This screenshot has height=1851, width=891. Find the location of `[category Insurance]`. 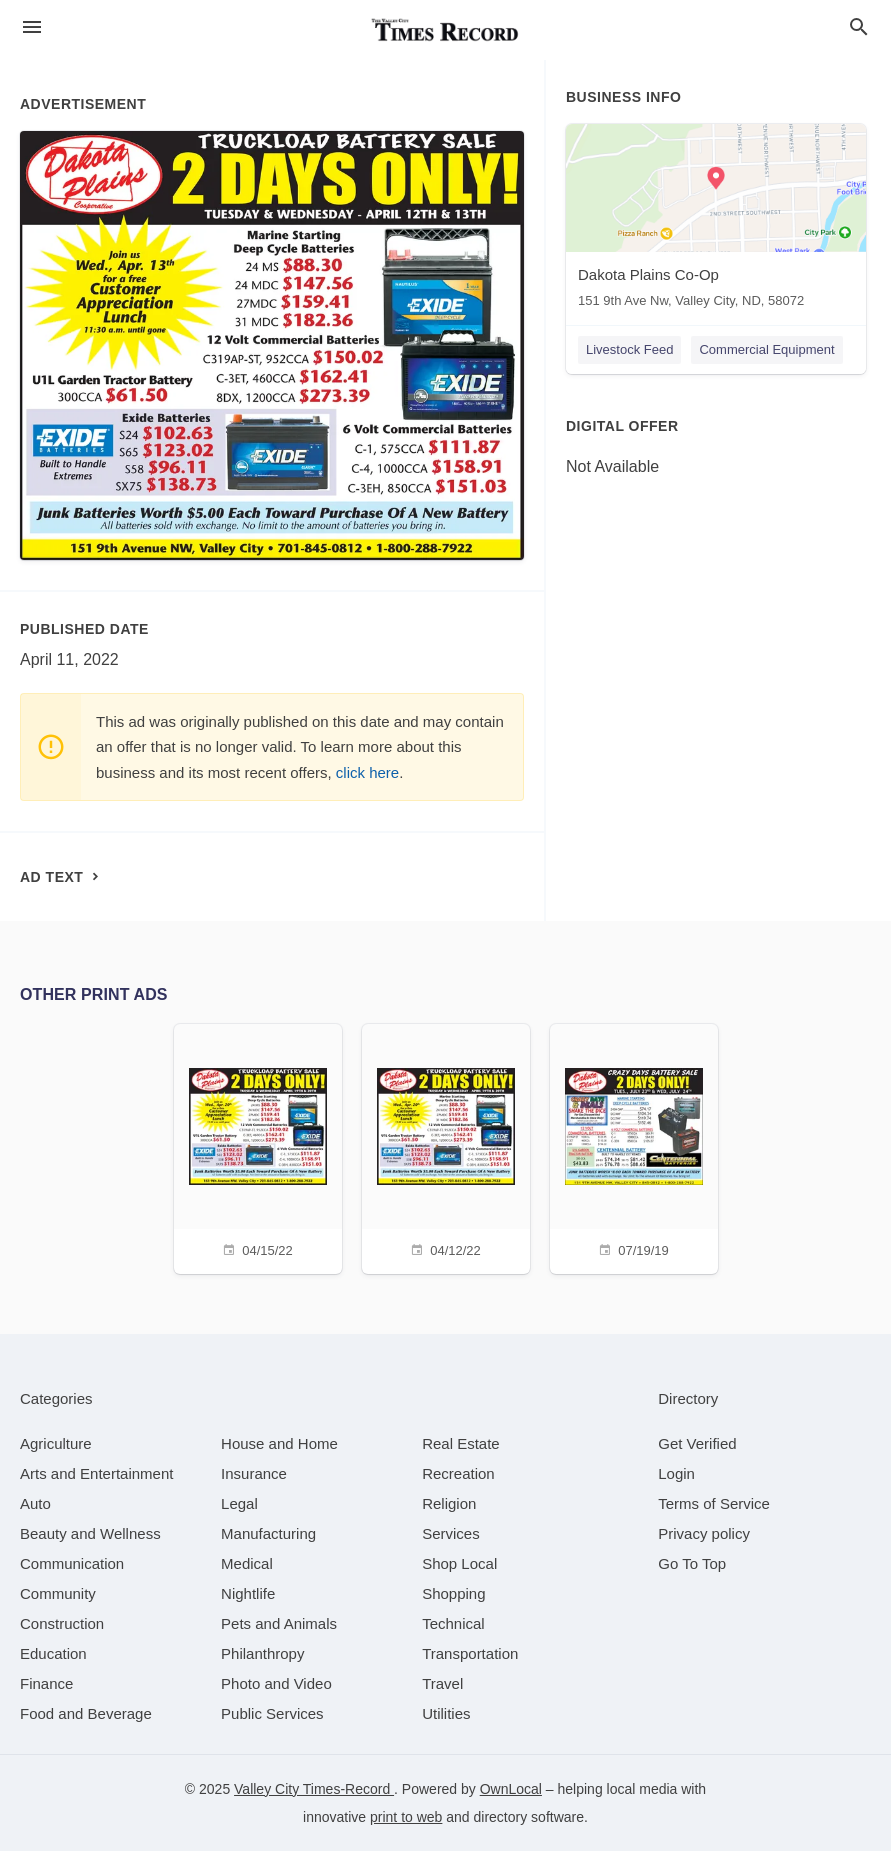

[category Insurance] is located at coordinates (254, 1473).